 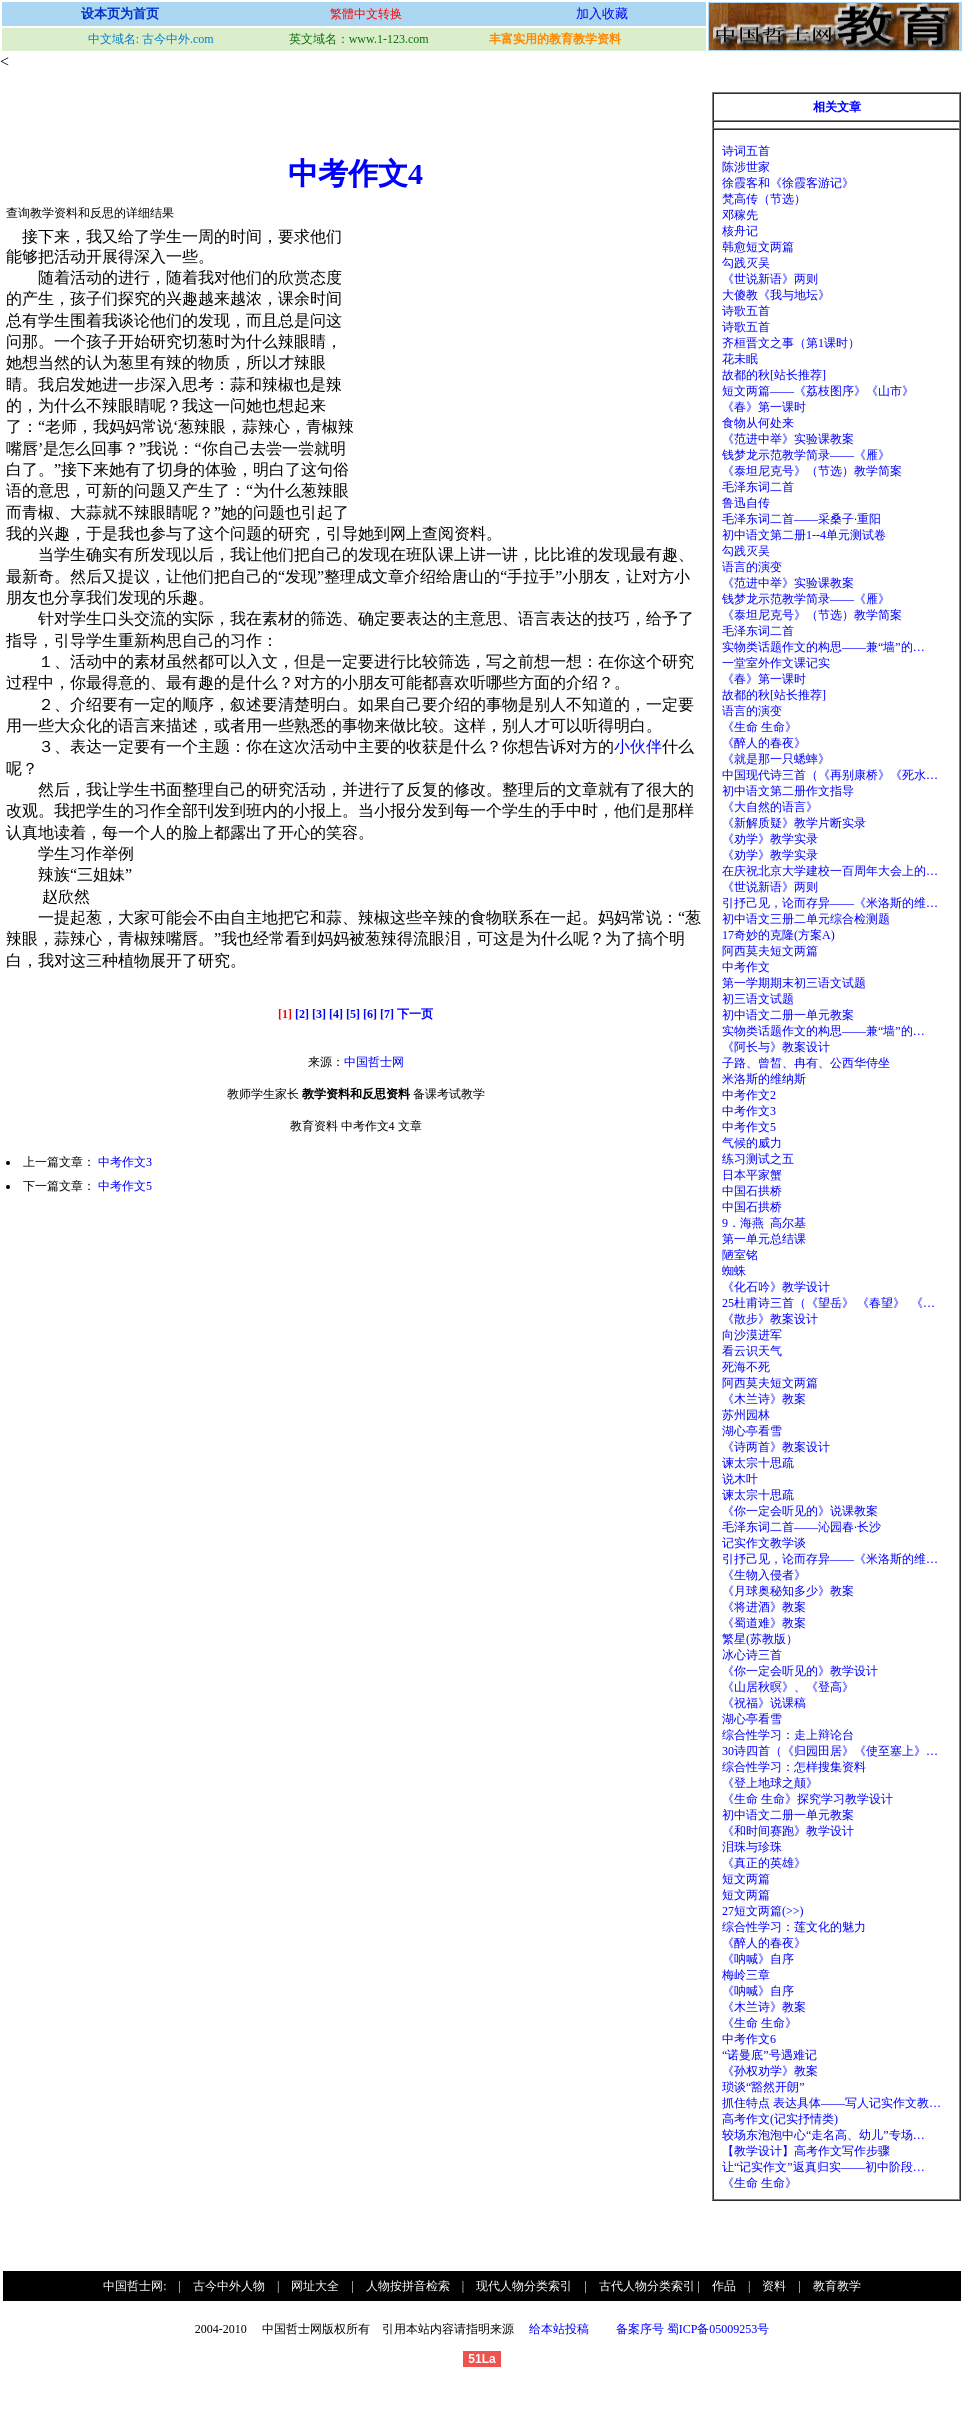 I want to click on [3], so click(x=319, y=1014).